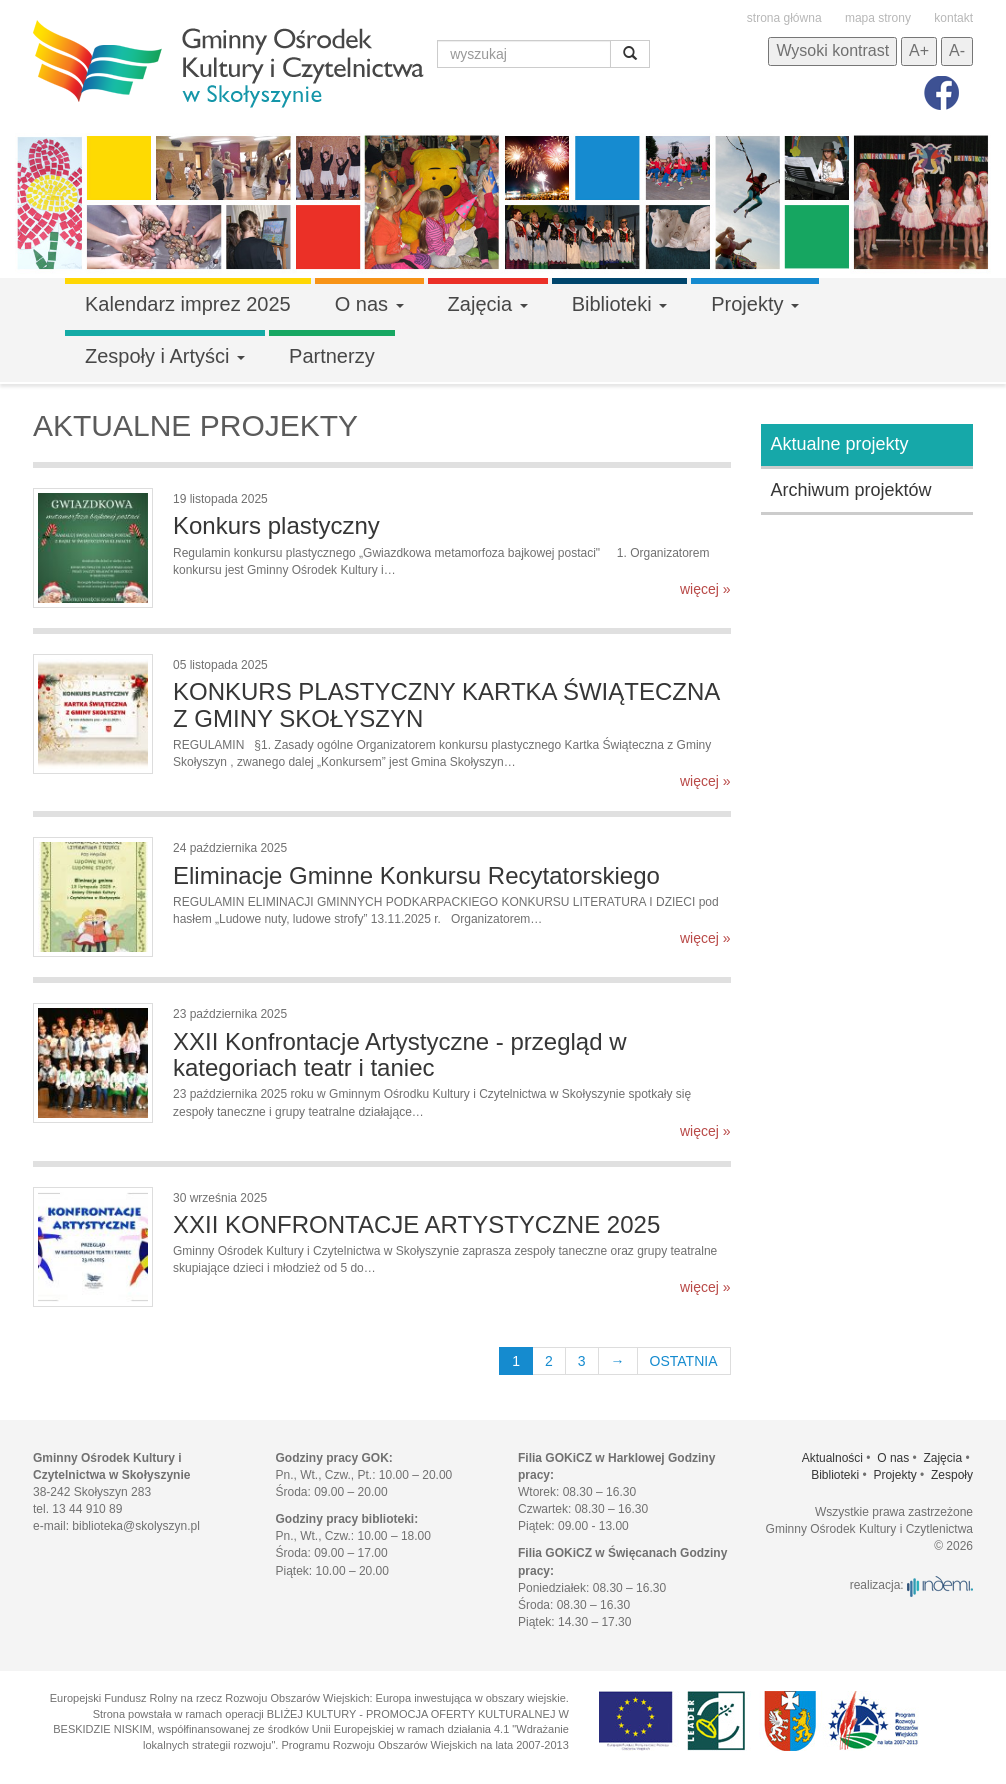 This screenshot has height=1784, width=1006. Describe the element at coordinates (369, 304) in the screenshot. I see `O nas` at that location.